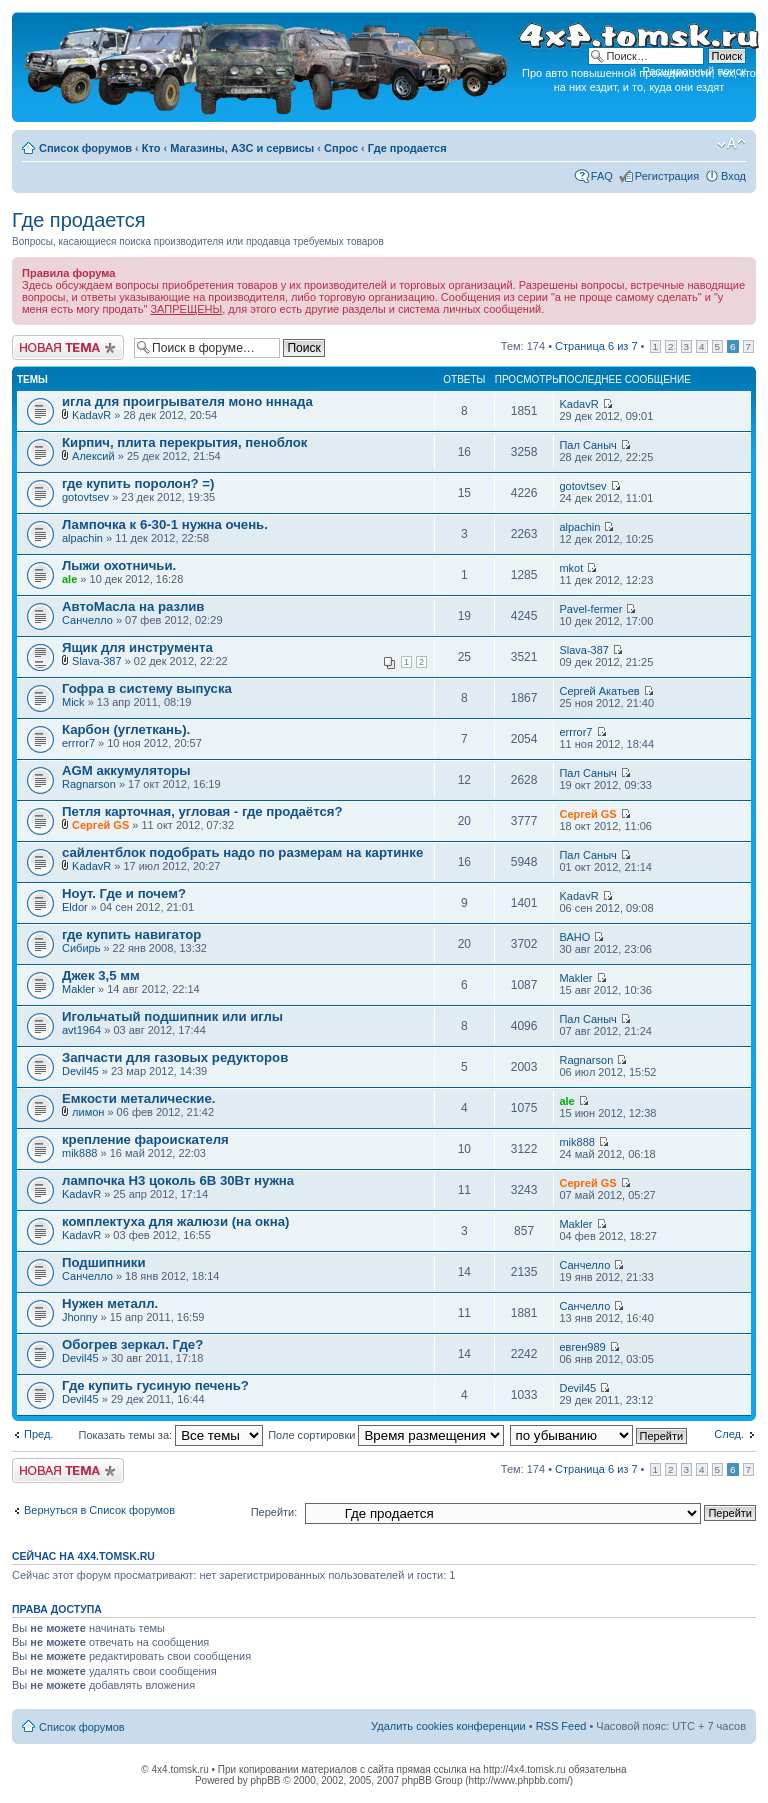 This screenshot has width=768, height=1803. I want to click on Ноут. Где и почем?, so click(124, 893).